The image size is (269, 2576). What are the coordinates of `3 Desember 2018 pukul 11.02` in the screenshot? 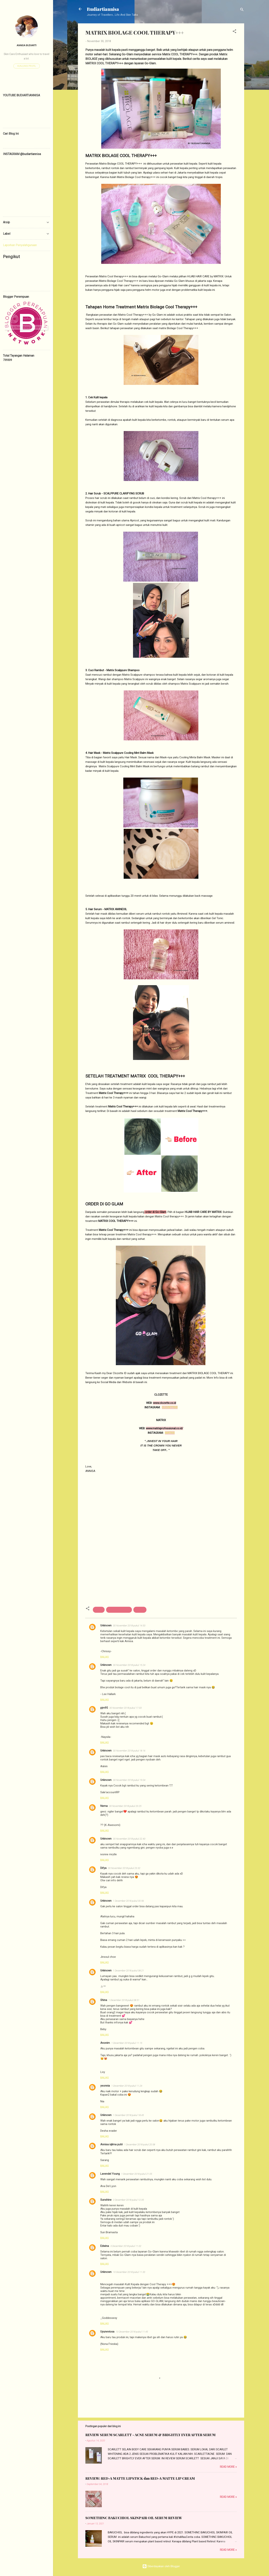 It's located at (125, 2246).